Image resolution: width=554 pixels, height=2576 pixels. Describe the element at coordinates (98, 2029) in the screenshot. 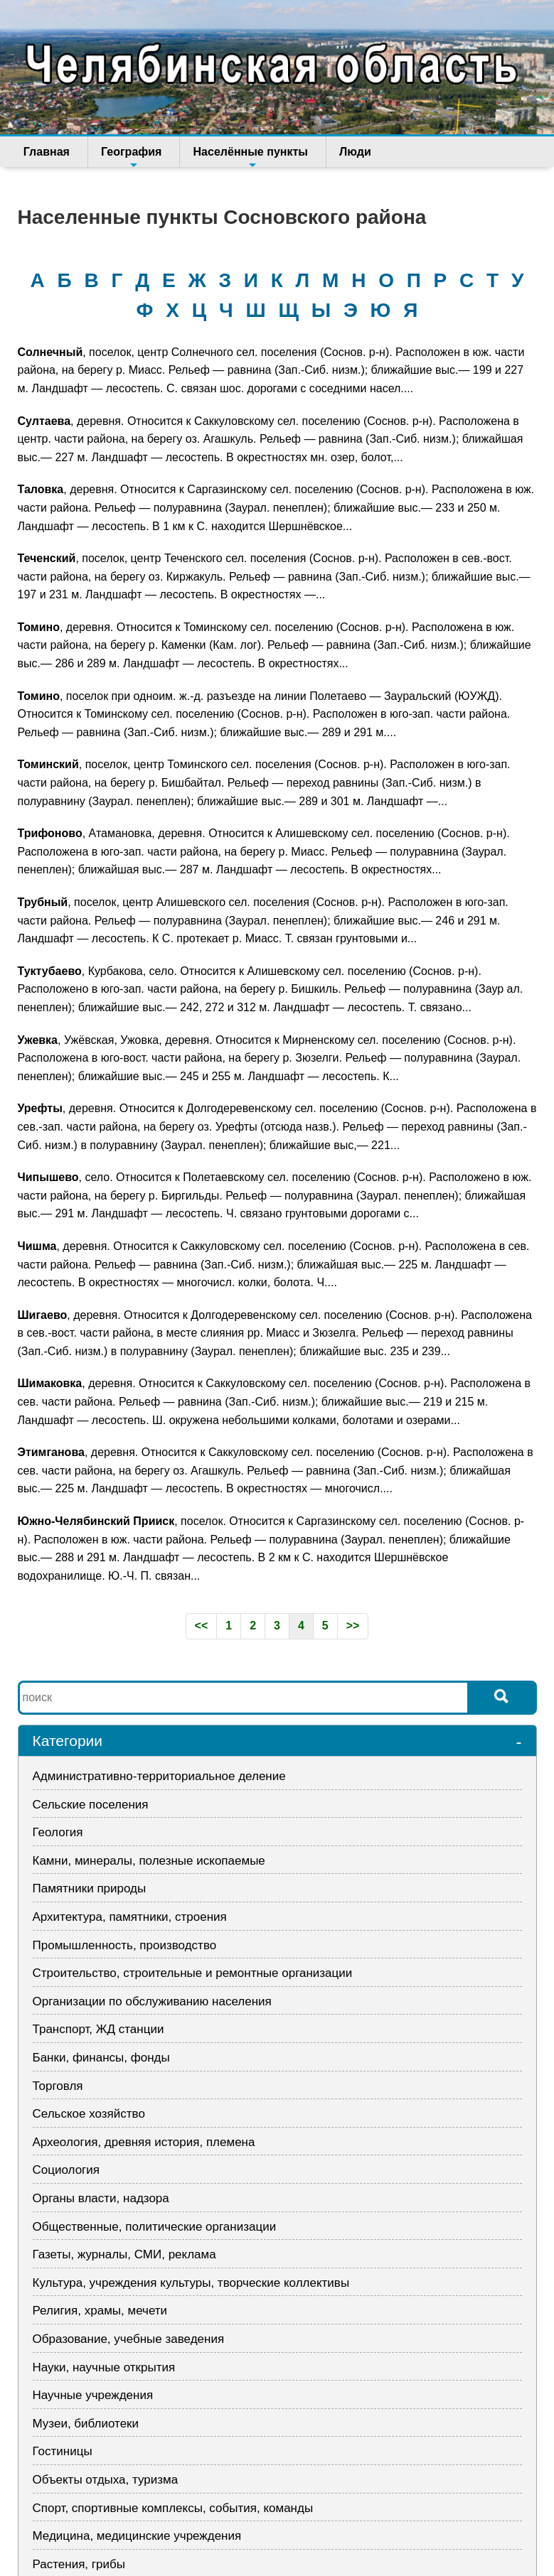

I see `Транспорт, ЖД станции` at that location.